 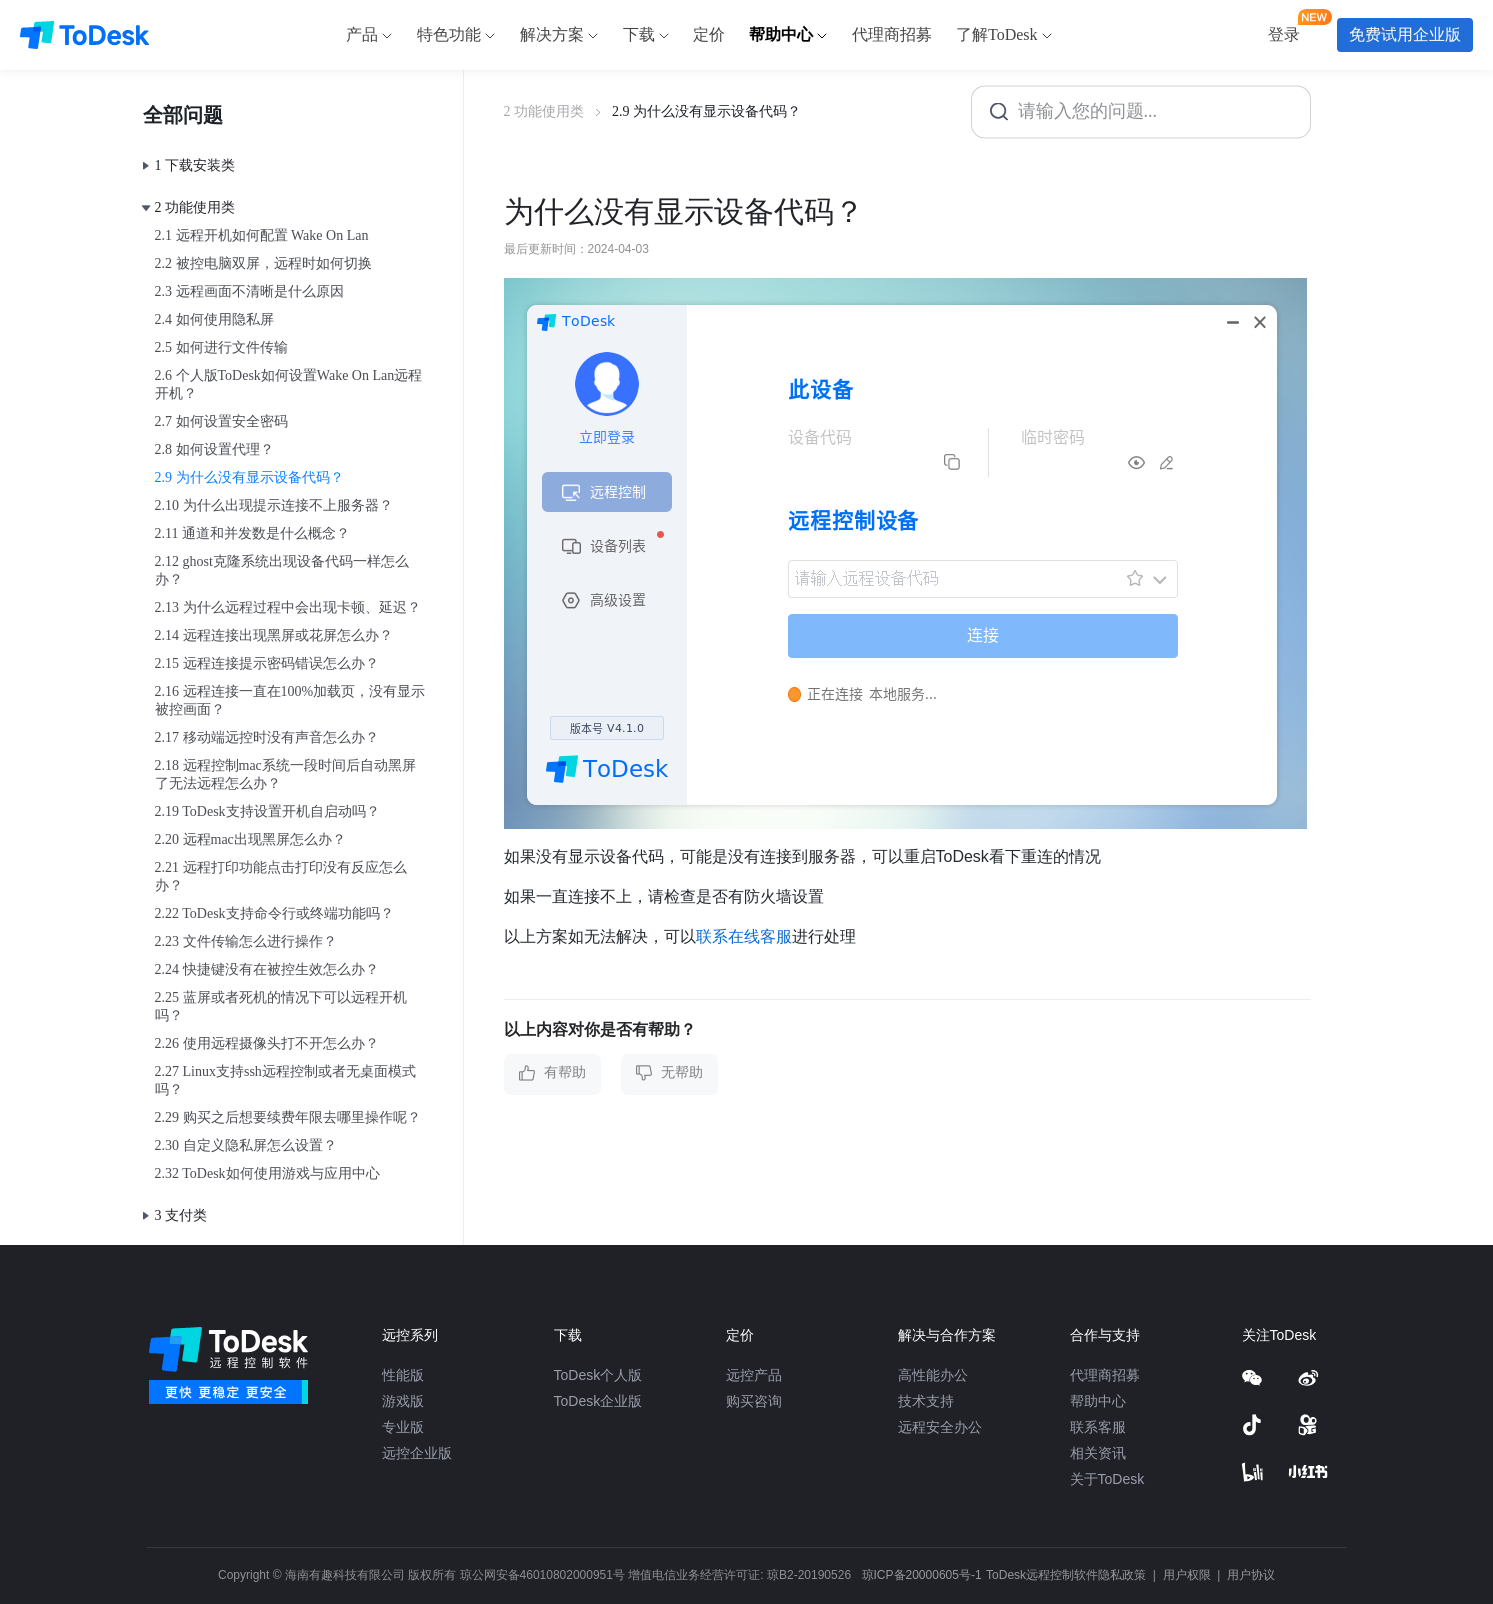 I want to click on 2.30 自定义隐私屏怎么设置？, so click(x=246, y=1145).